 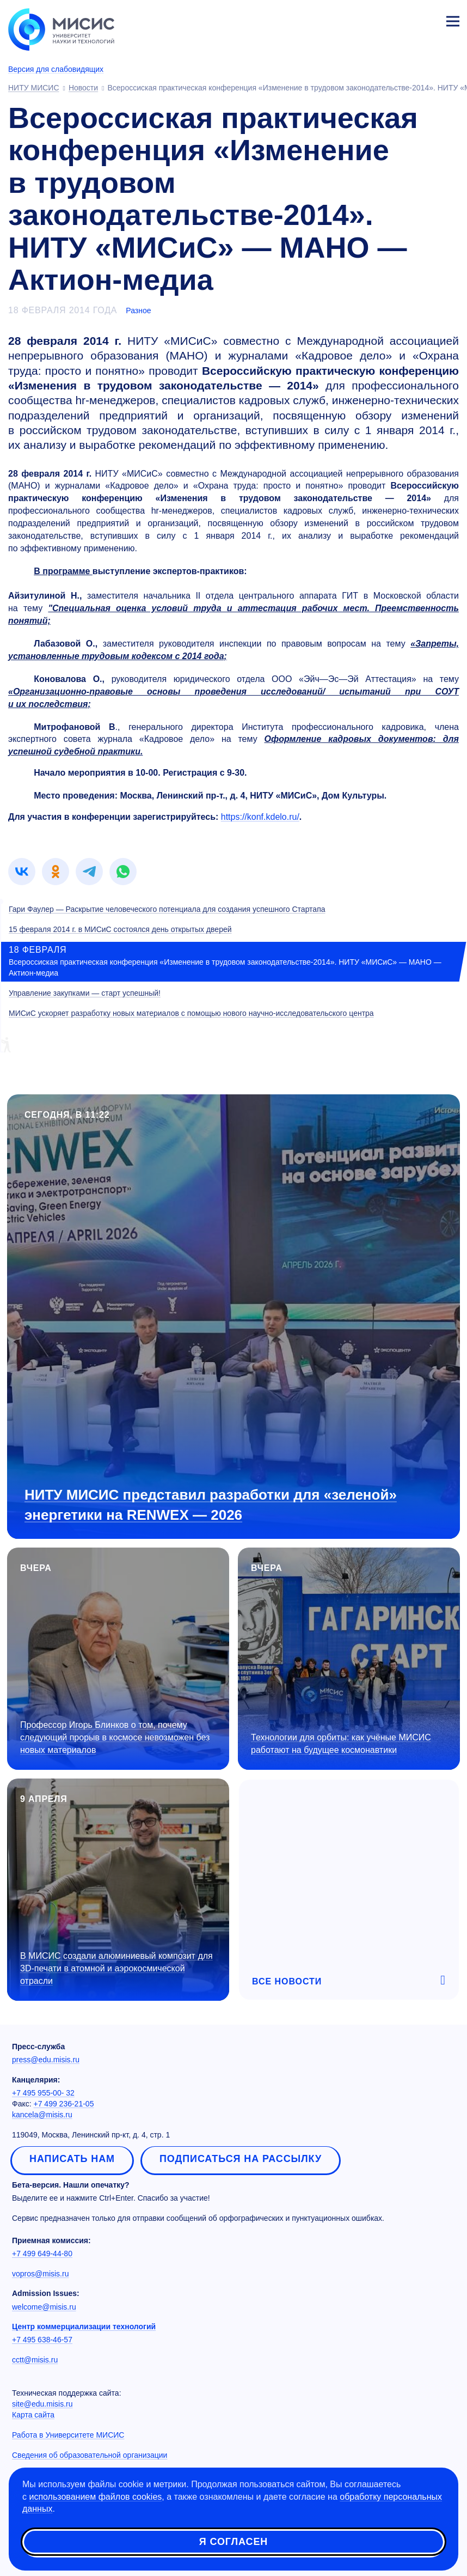 I want to click on press@edu.misis.ru, so click(x=45, y=2059).